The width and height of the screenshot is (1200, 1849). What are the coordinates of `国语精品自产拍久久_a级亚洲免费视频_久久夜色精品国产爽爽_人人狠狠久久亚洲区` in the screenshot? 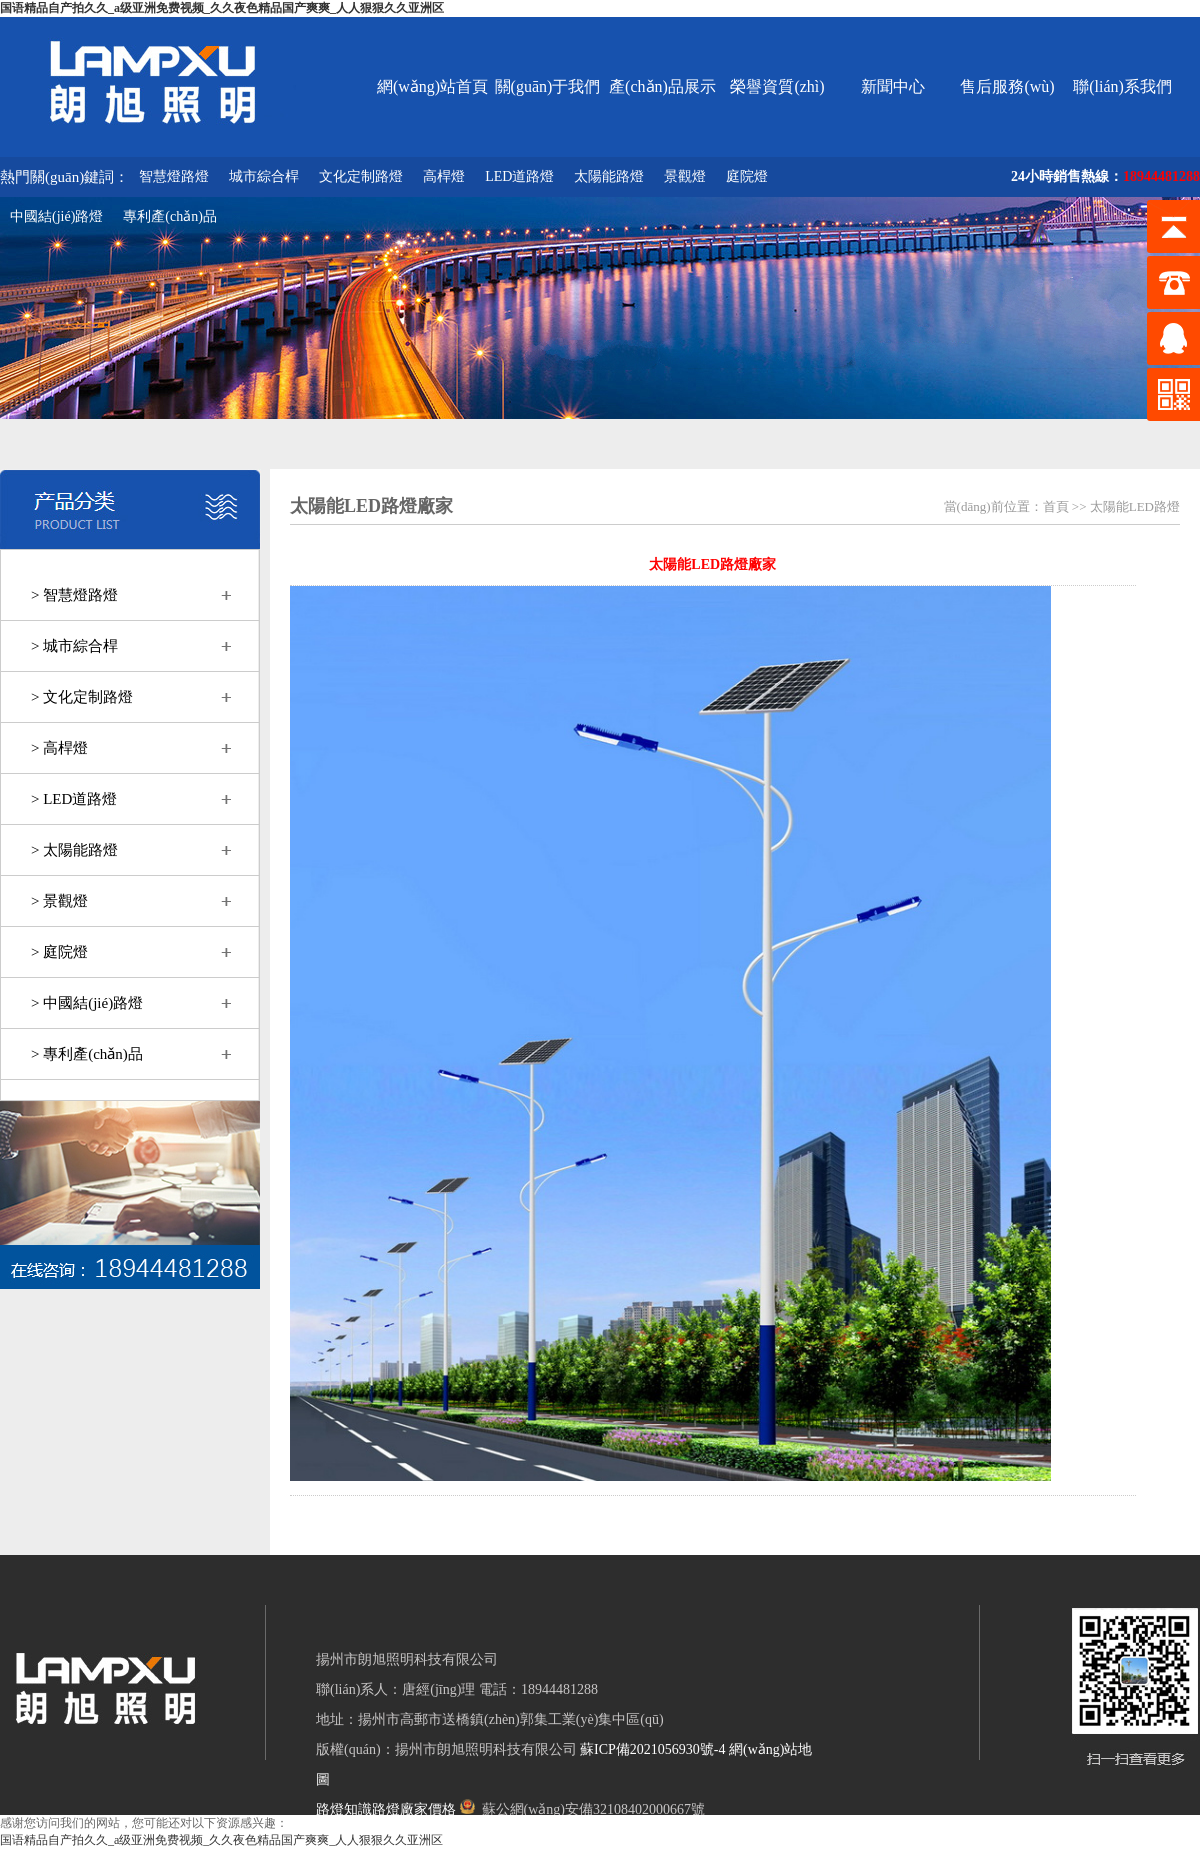 It's located at (222, 8).